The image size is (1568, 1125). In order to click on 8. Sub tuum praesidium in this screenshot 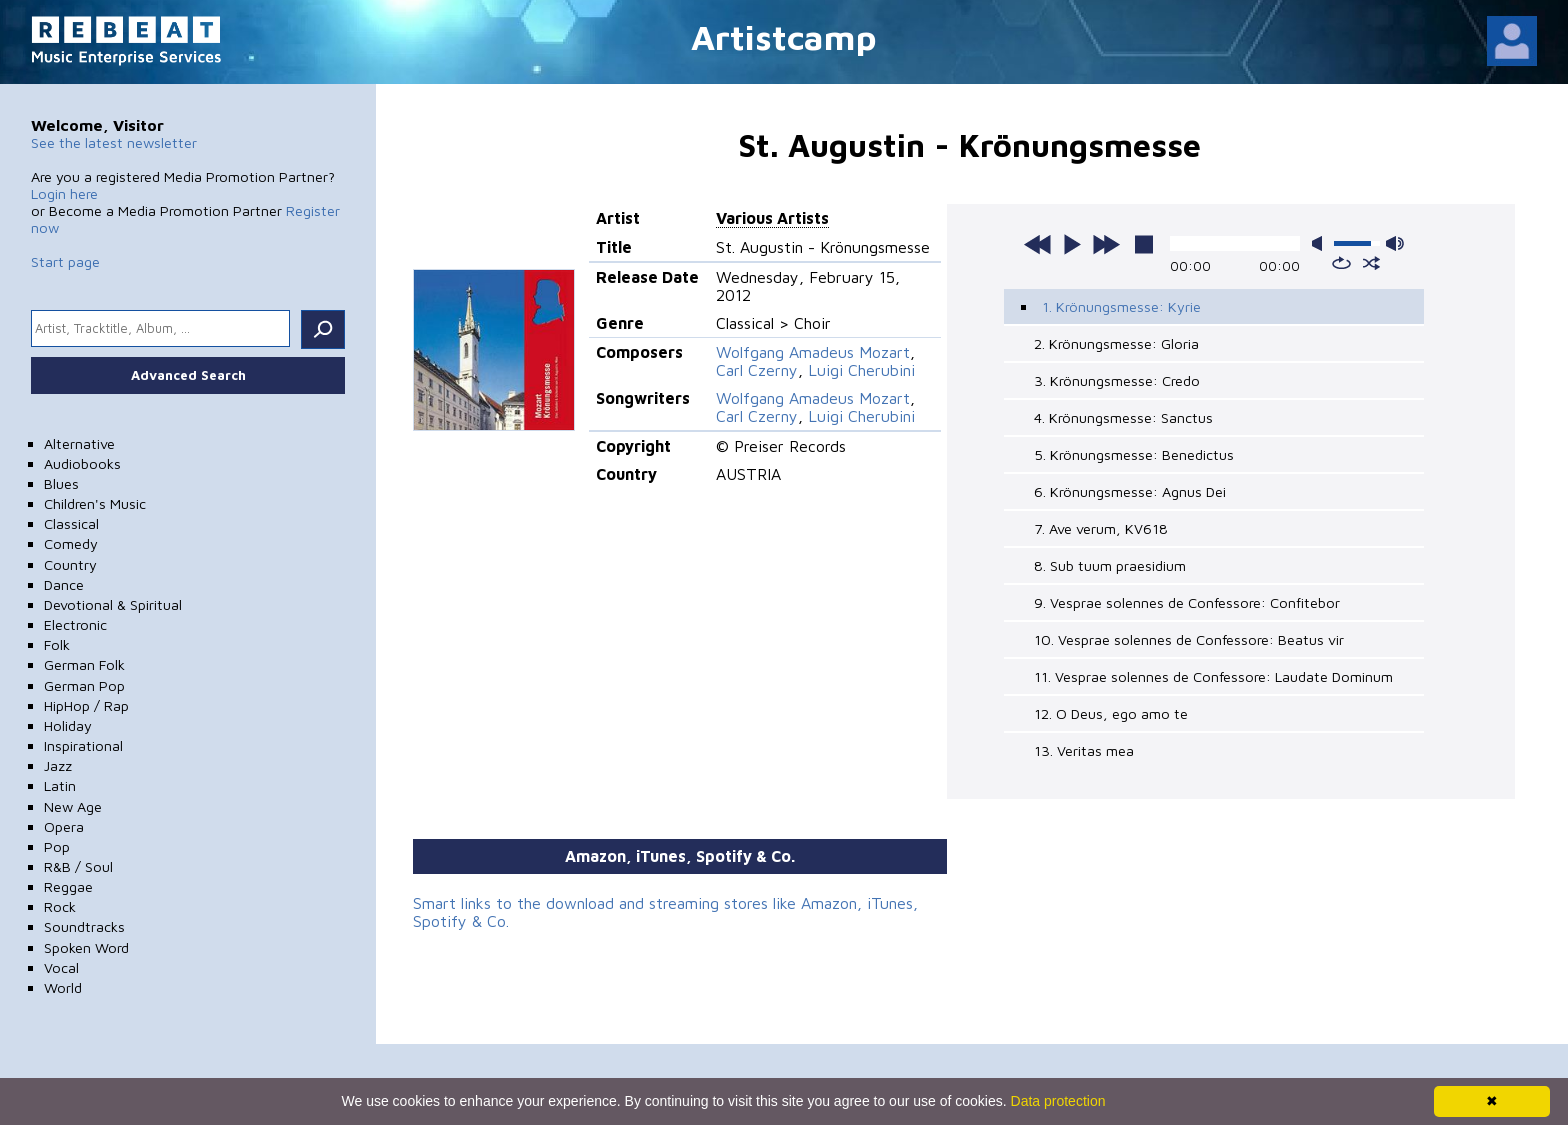, I will do `click(1110, 565)`.